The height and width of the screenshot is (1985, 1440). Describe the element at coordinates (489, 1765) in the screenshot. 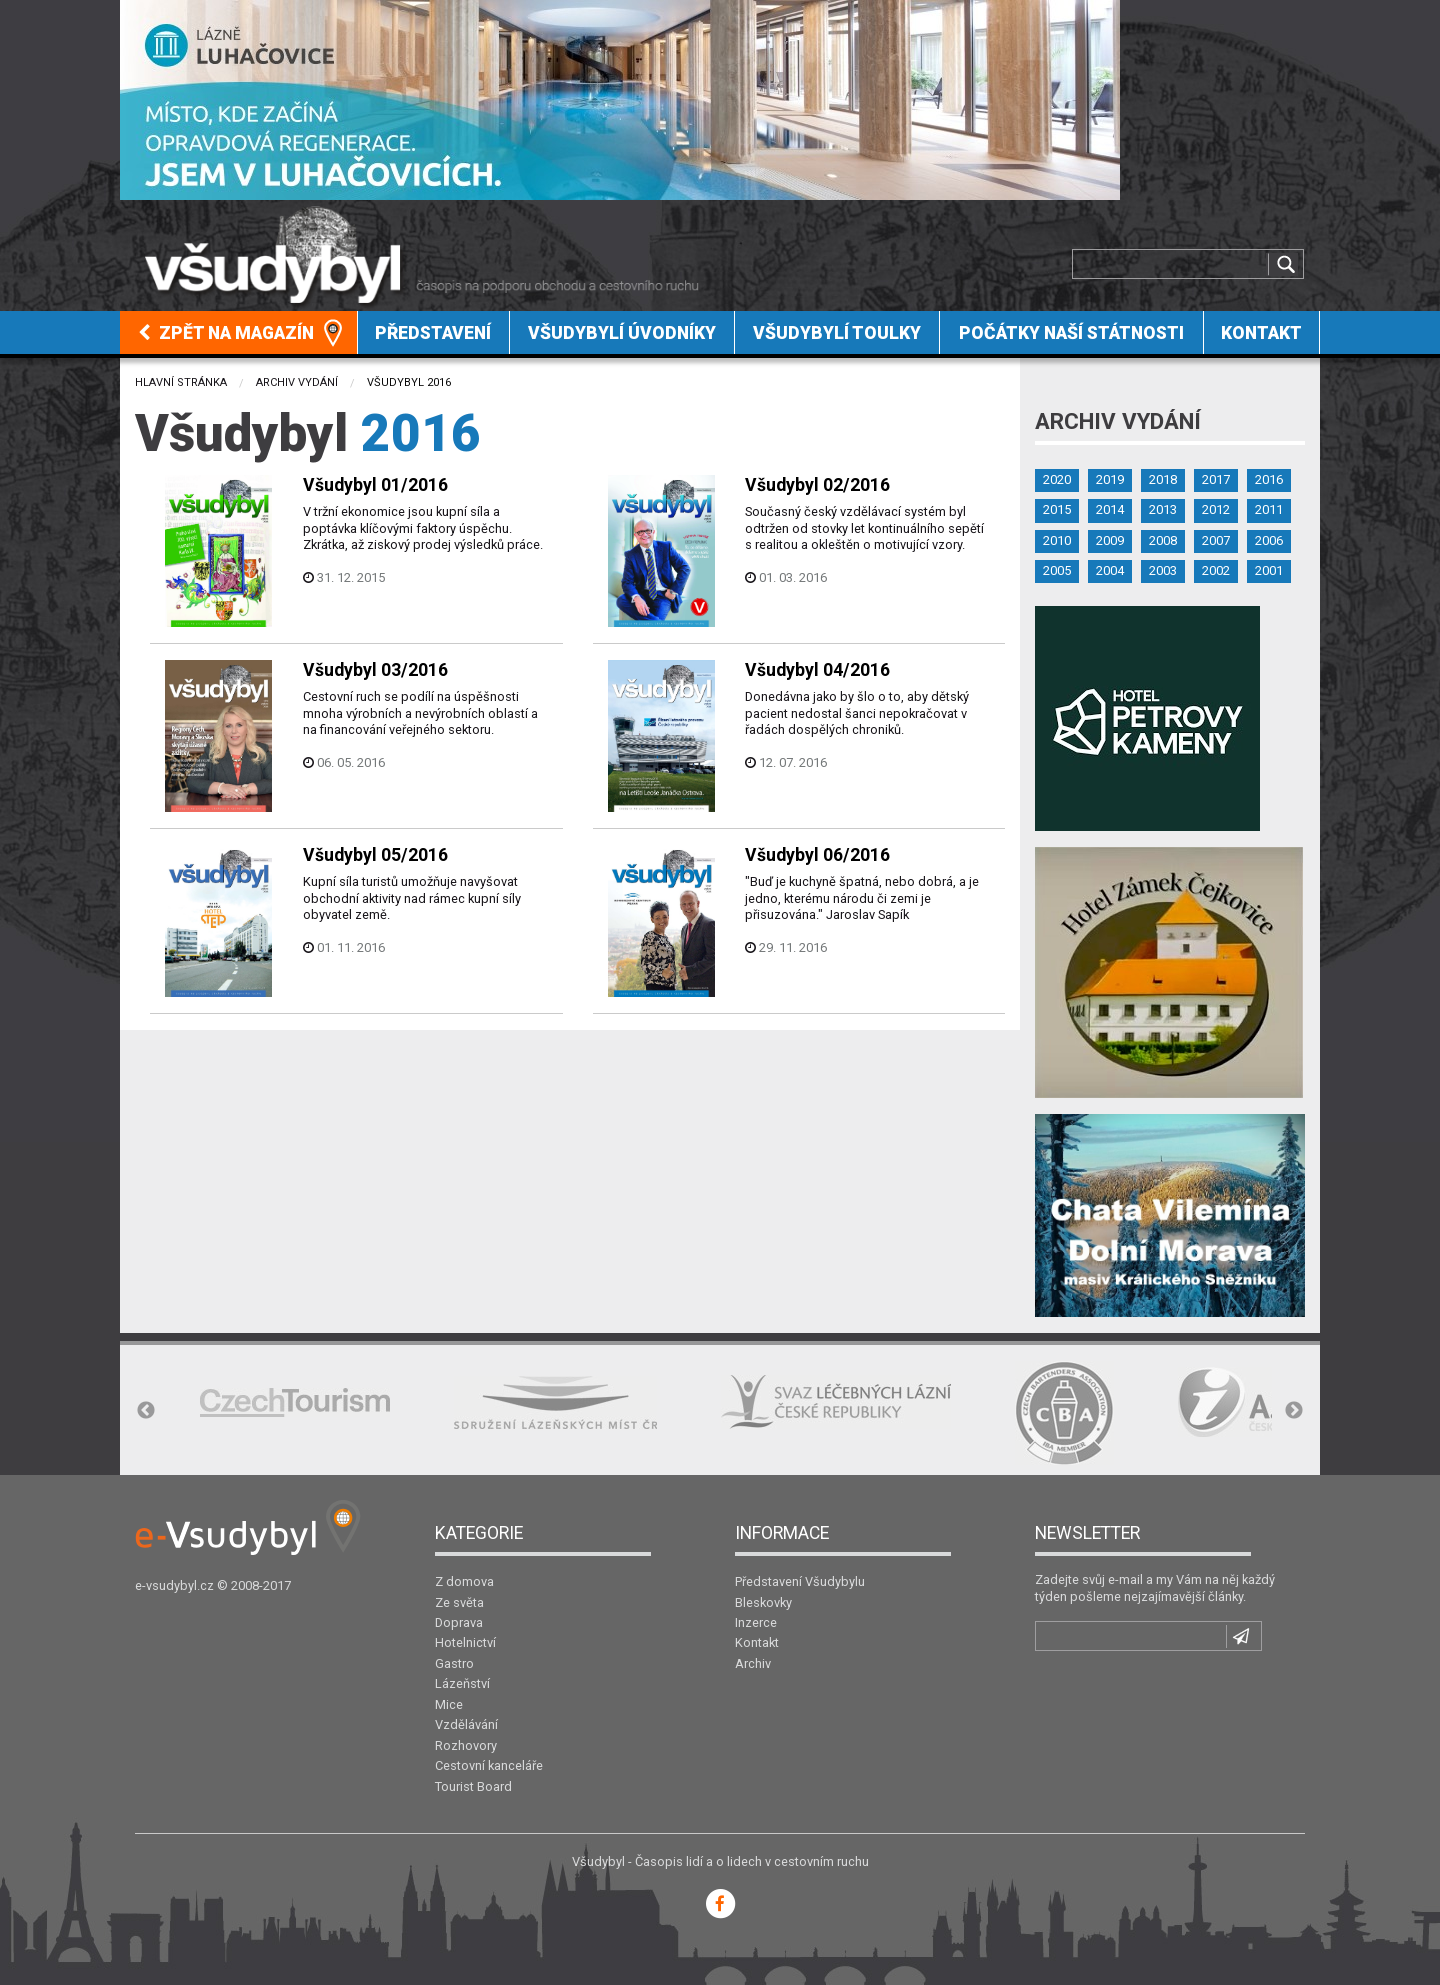

I see `Cestovní kanceláře` at that location.